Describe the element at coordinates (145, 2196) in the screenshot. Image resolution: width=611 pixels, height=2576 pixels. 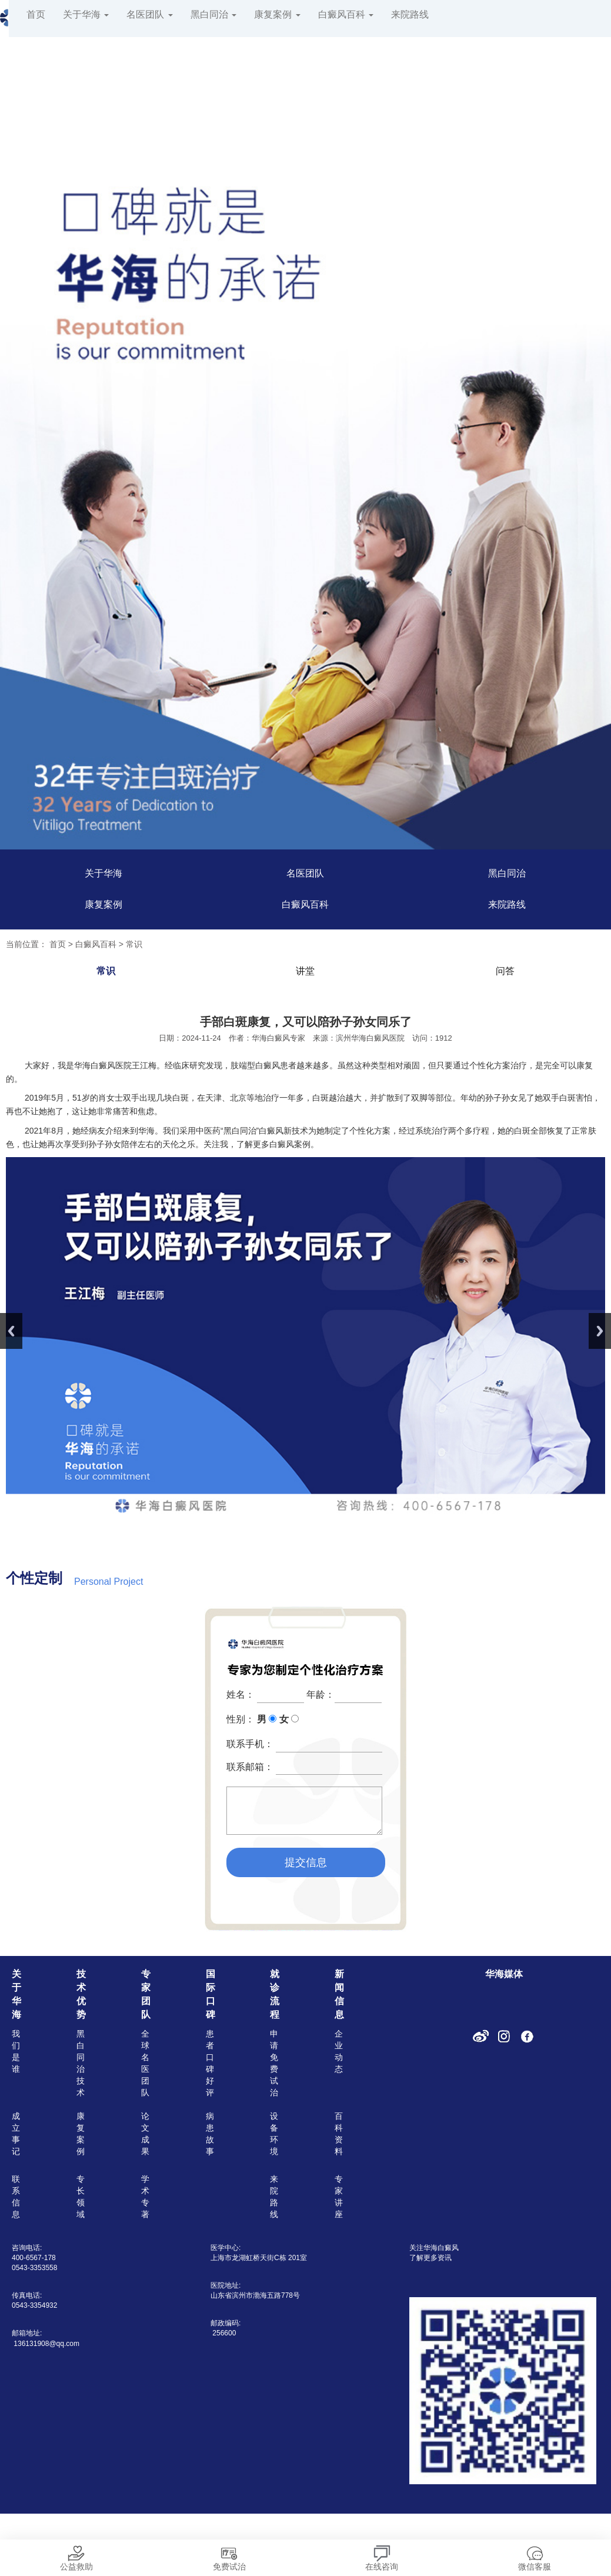
I see `学术专著` at that location.